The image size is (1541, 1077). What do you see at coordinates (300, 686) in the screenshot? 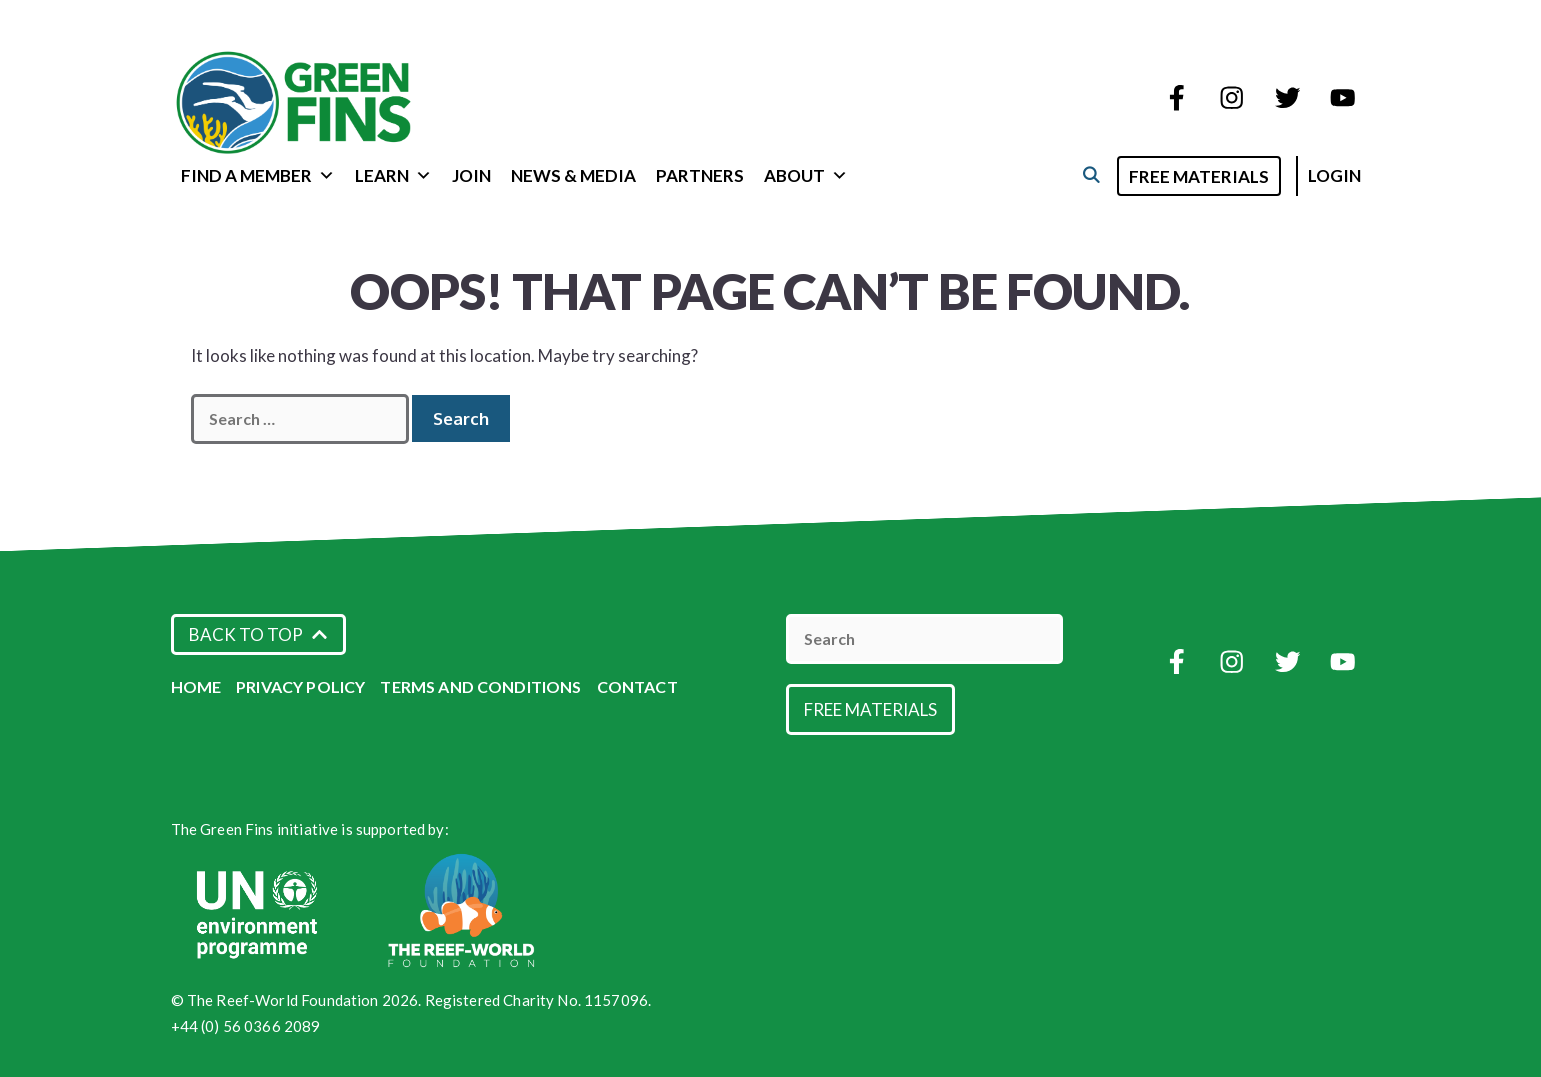
I see `Privacy Policy` at bounding box center [300, 686].